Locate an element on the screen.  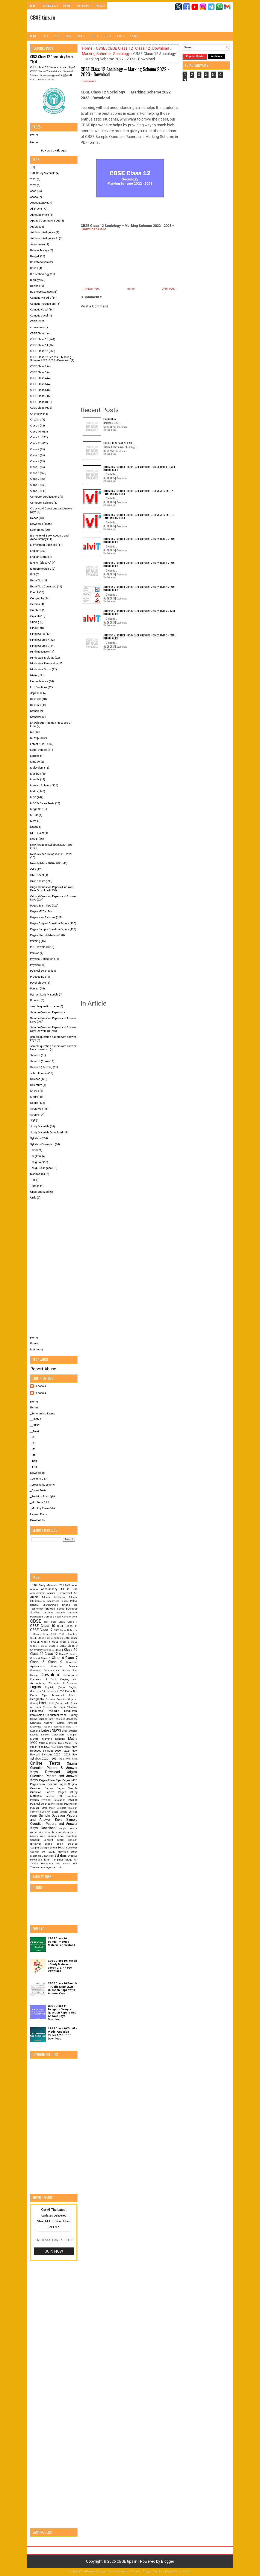
Nepali is located at coordinates (34, 838).